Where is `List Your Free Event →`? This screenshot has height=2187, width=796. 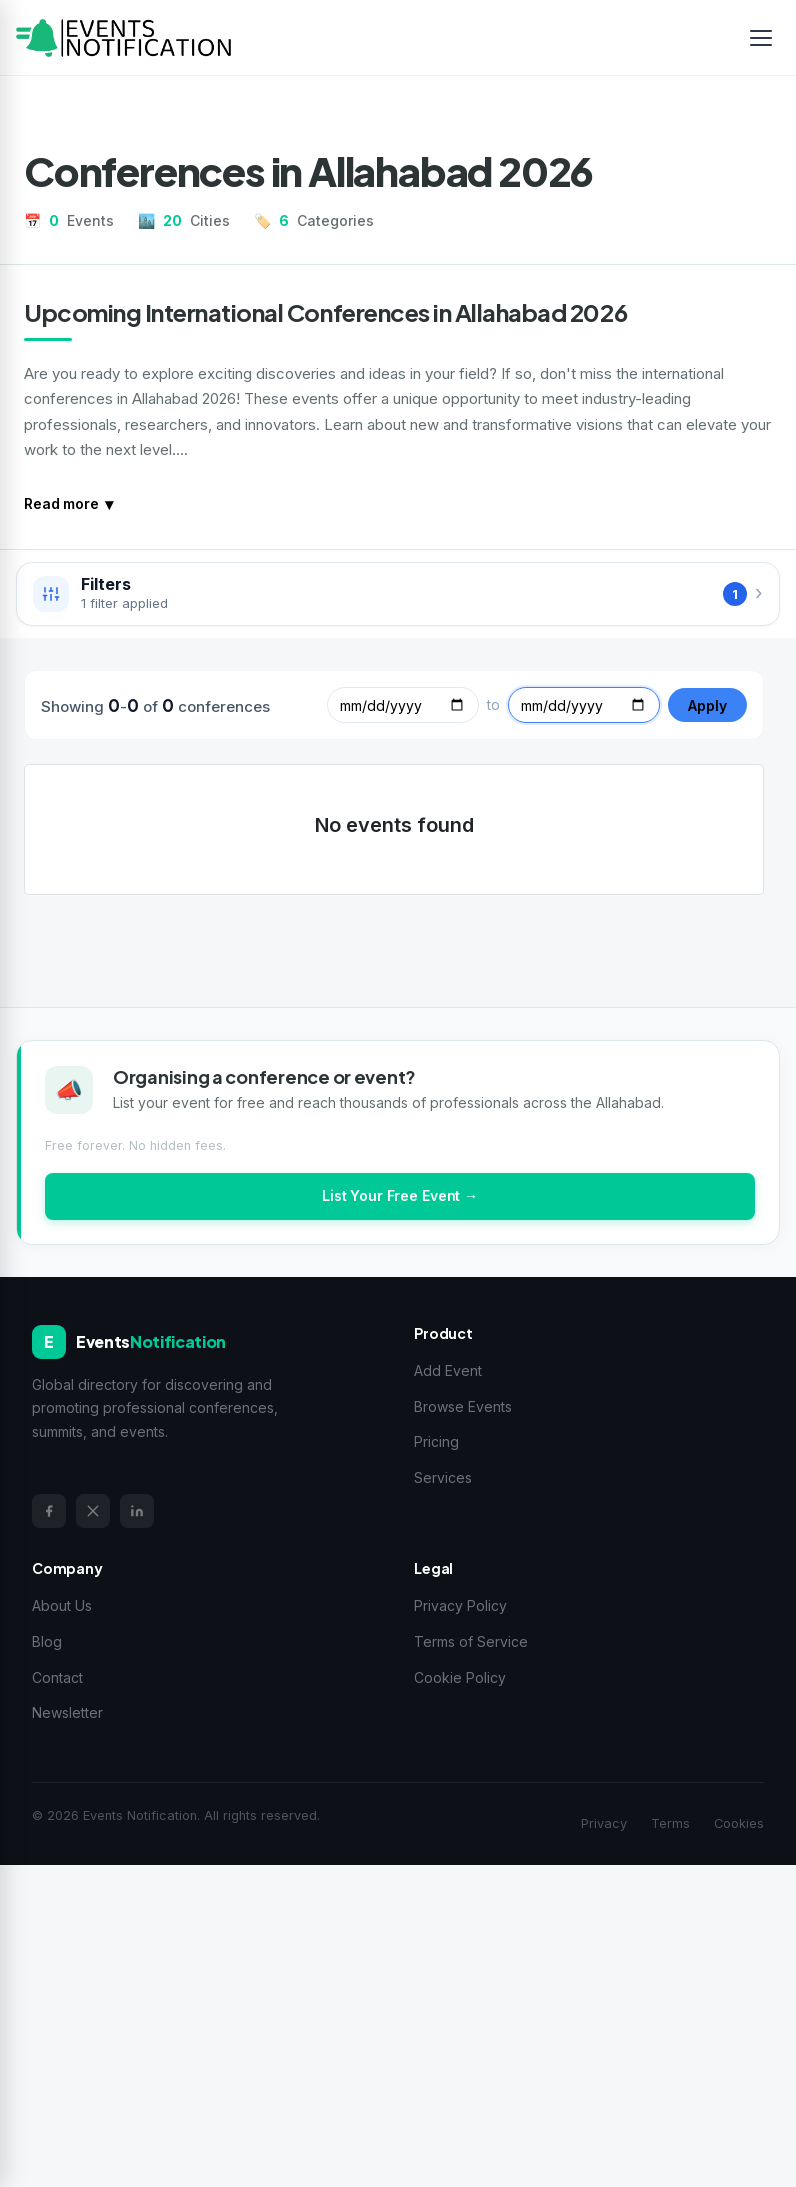
List Your Free Event → is located at coordinates (400, 1195).